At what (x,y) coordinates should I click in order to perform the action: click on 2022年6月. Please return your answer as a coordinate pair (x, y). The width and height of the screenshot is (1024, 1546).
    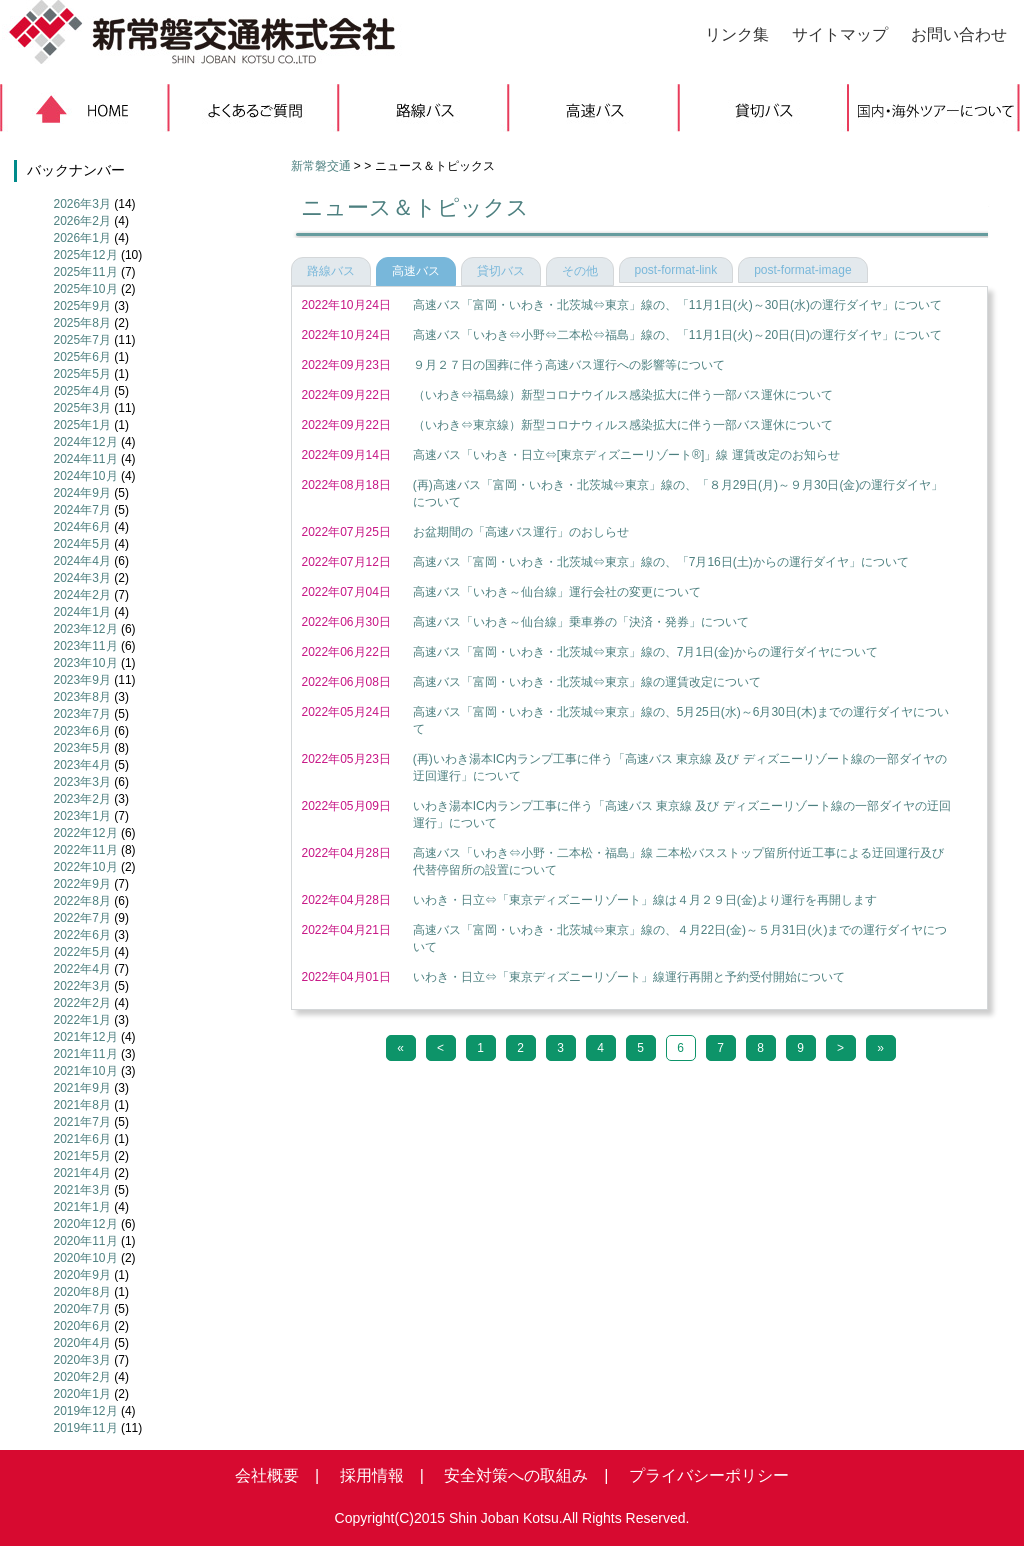
    Looking at the image, I should click on (82, 935).